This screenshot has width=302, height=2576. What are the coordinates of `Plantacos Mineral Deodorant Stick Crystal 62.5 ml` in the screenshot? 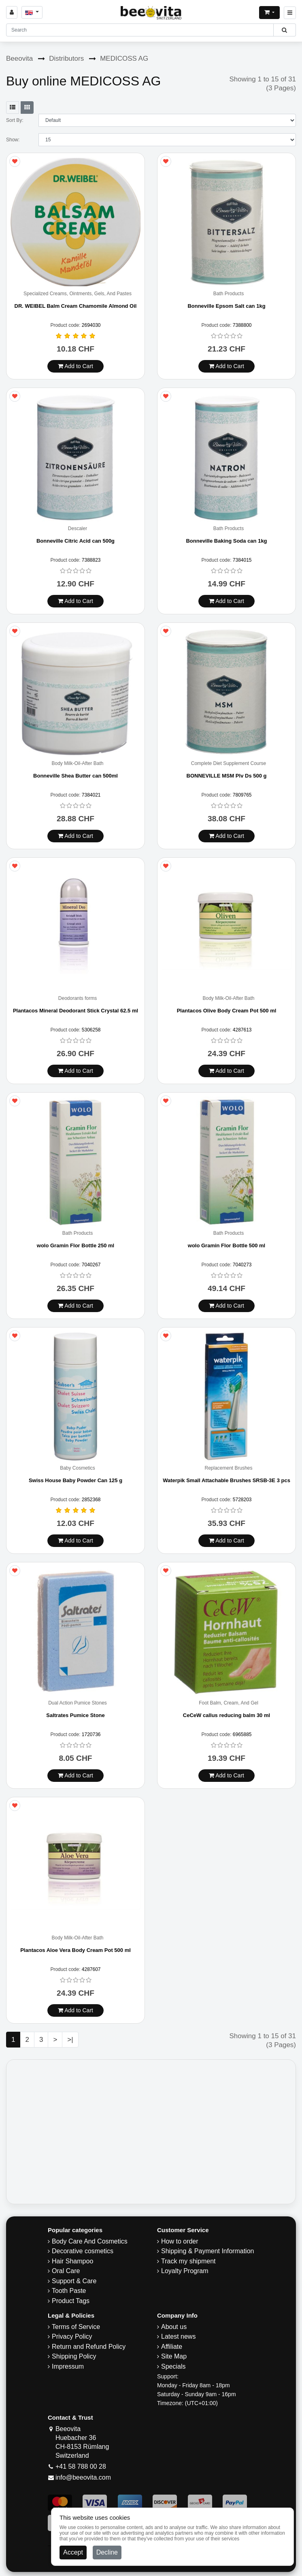 It's located at (75, 1011).